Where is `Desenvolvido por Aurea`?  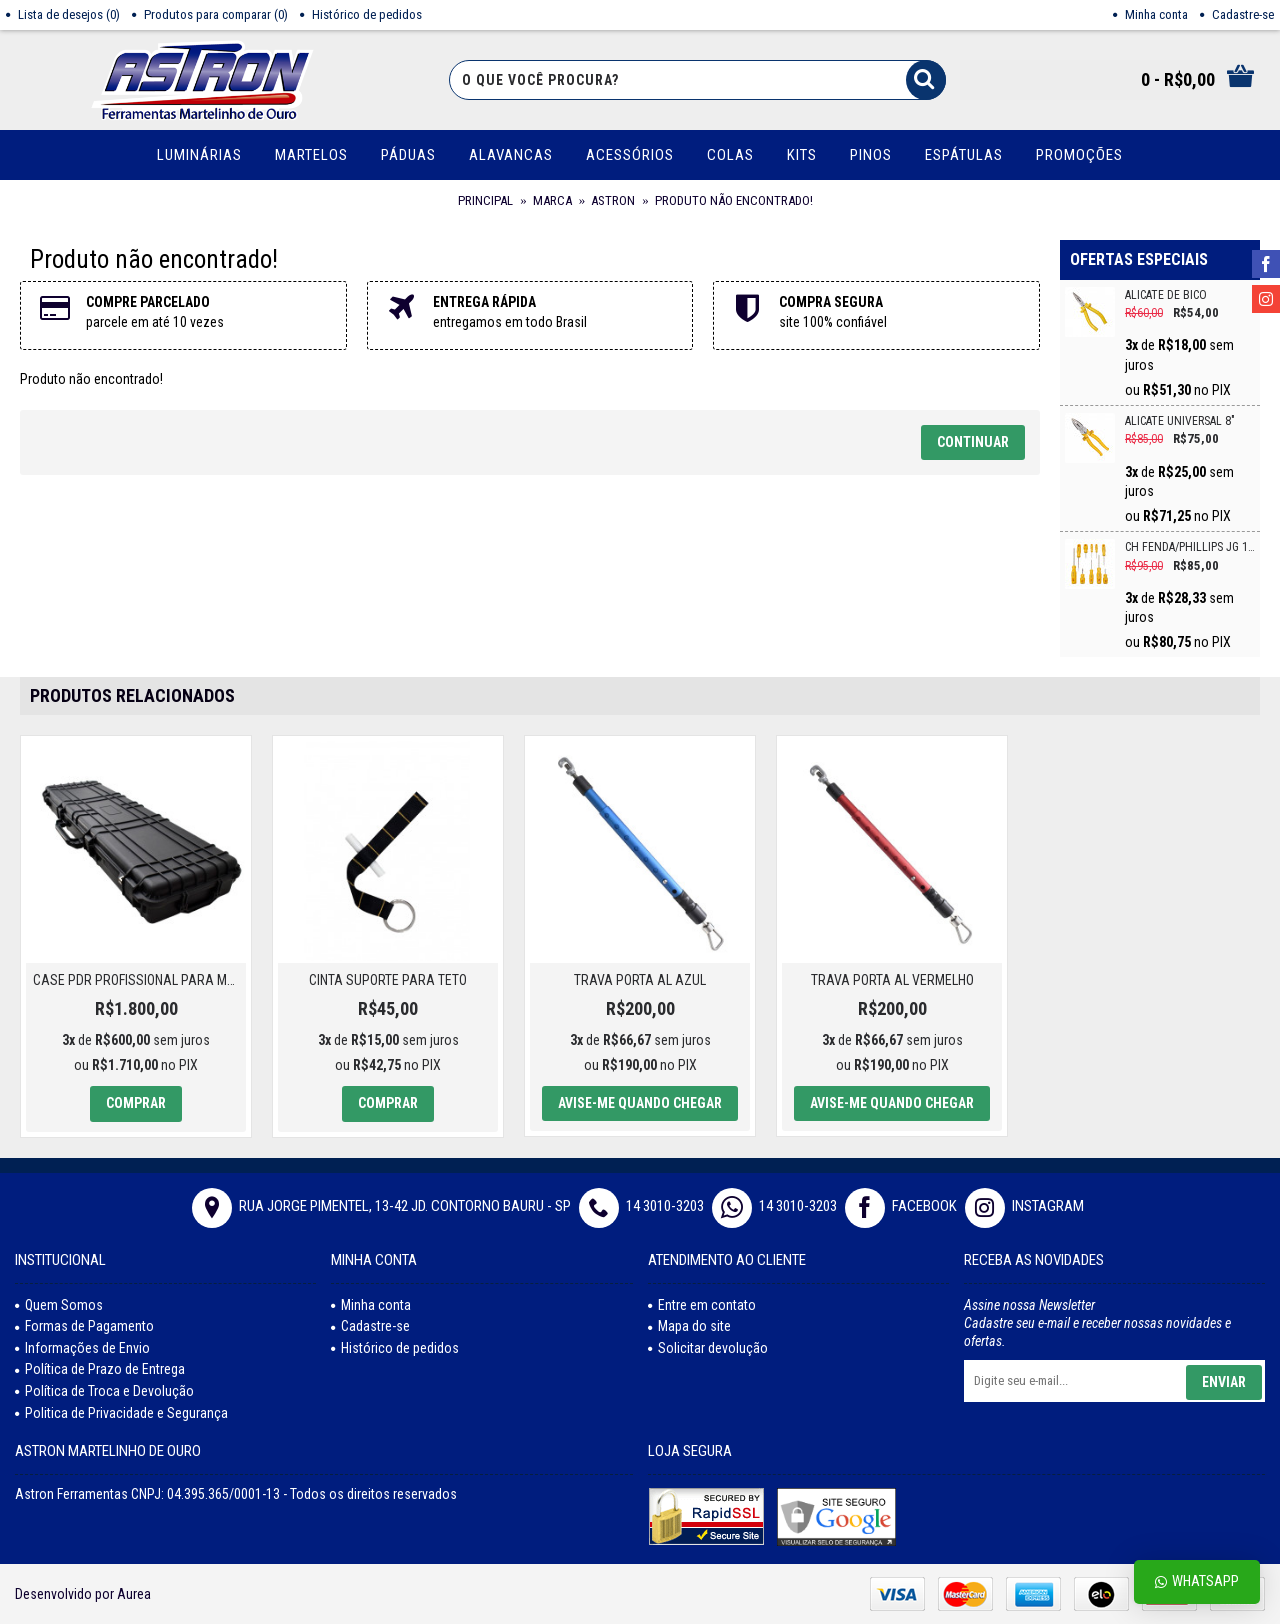 Desenvolvido por Aurea is located at coordinates (83, 1594).